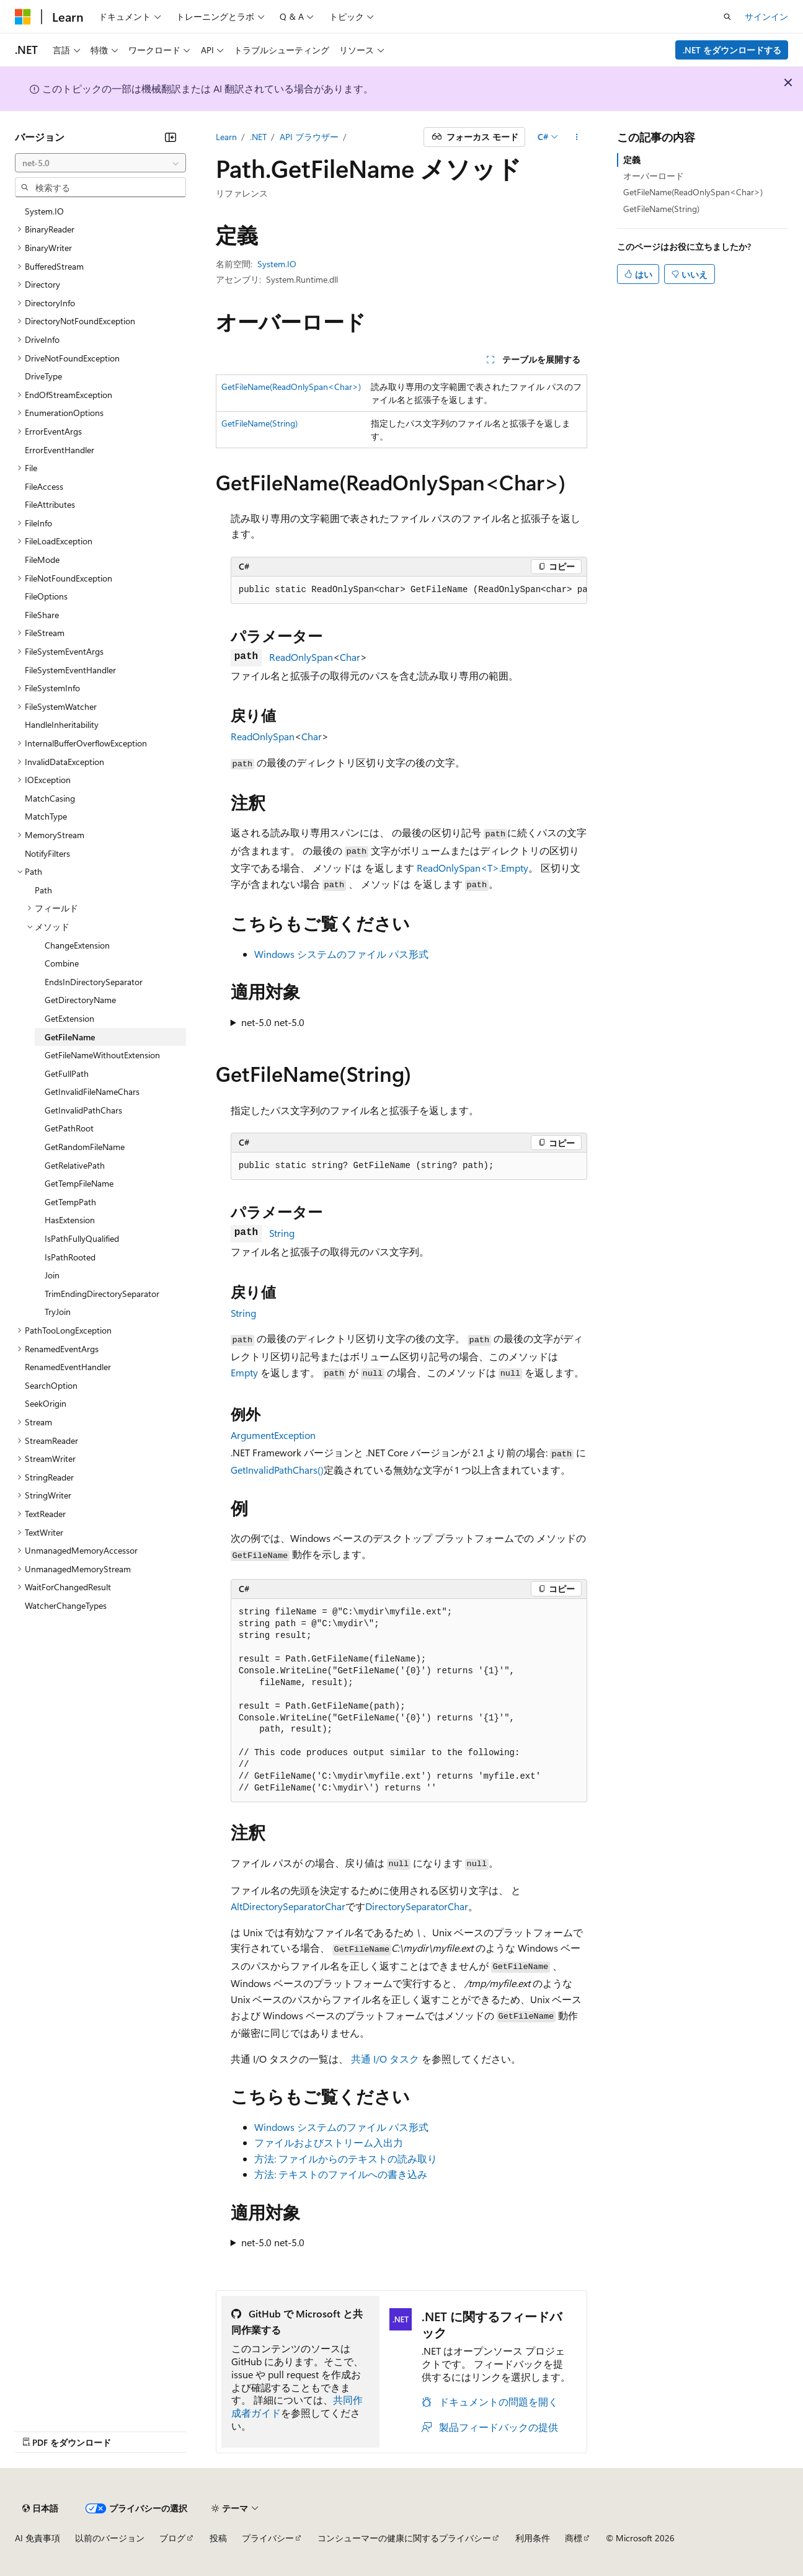 Image resolution: width=803 pixels, height=2576 pixels. I want to click on GetInvalidPathChars [treeitem], so click(83, 1110).